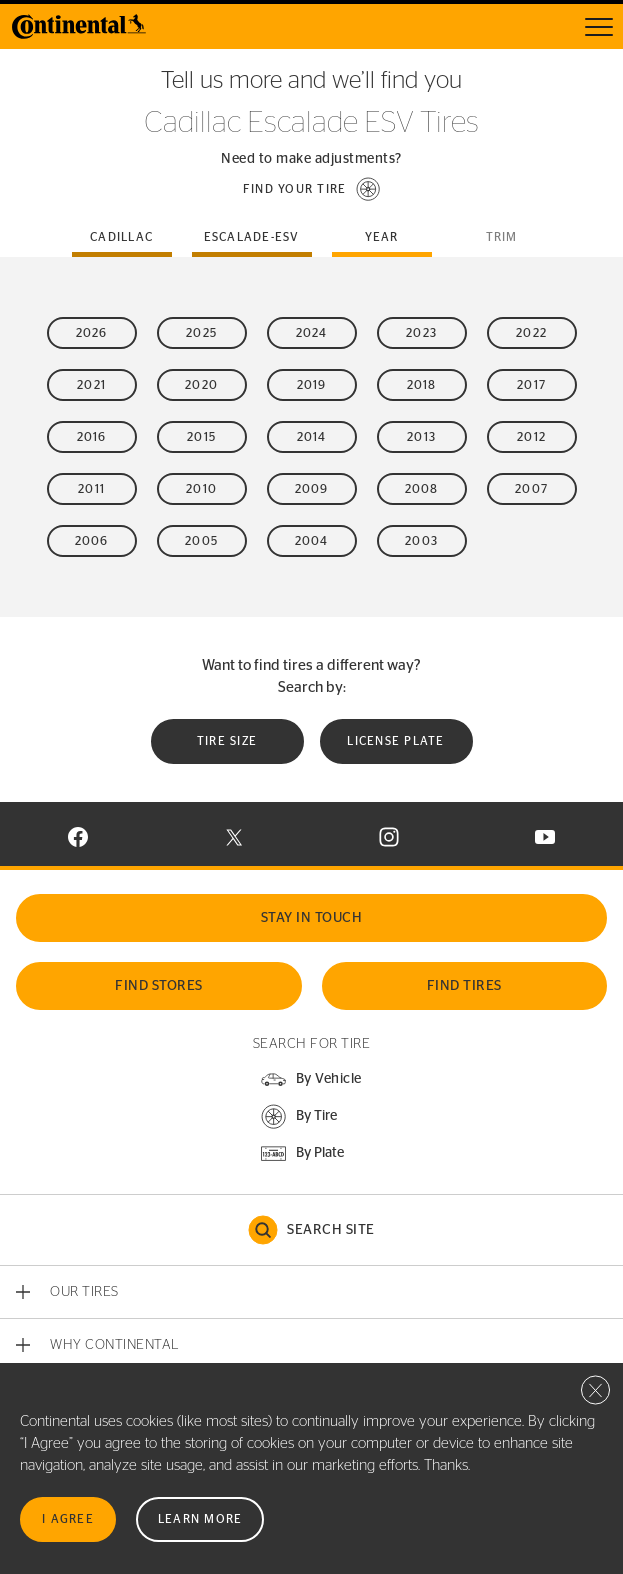 The width and height of the screenshot is (623, 1574). Describe the element at coordinates (312, 385) in the screenshot. I see `2019` at that location.